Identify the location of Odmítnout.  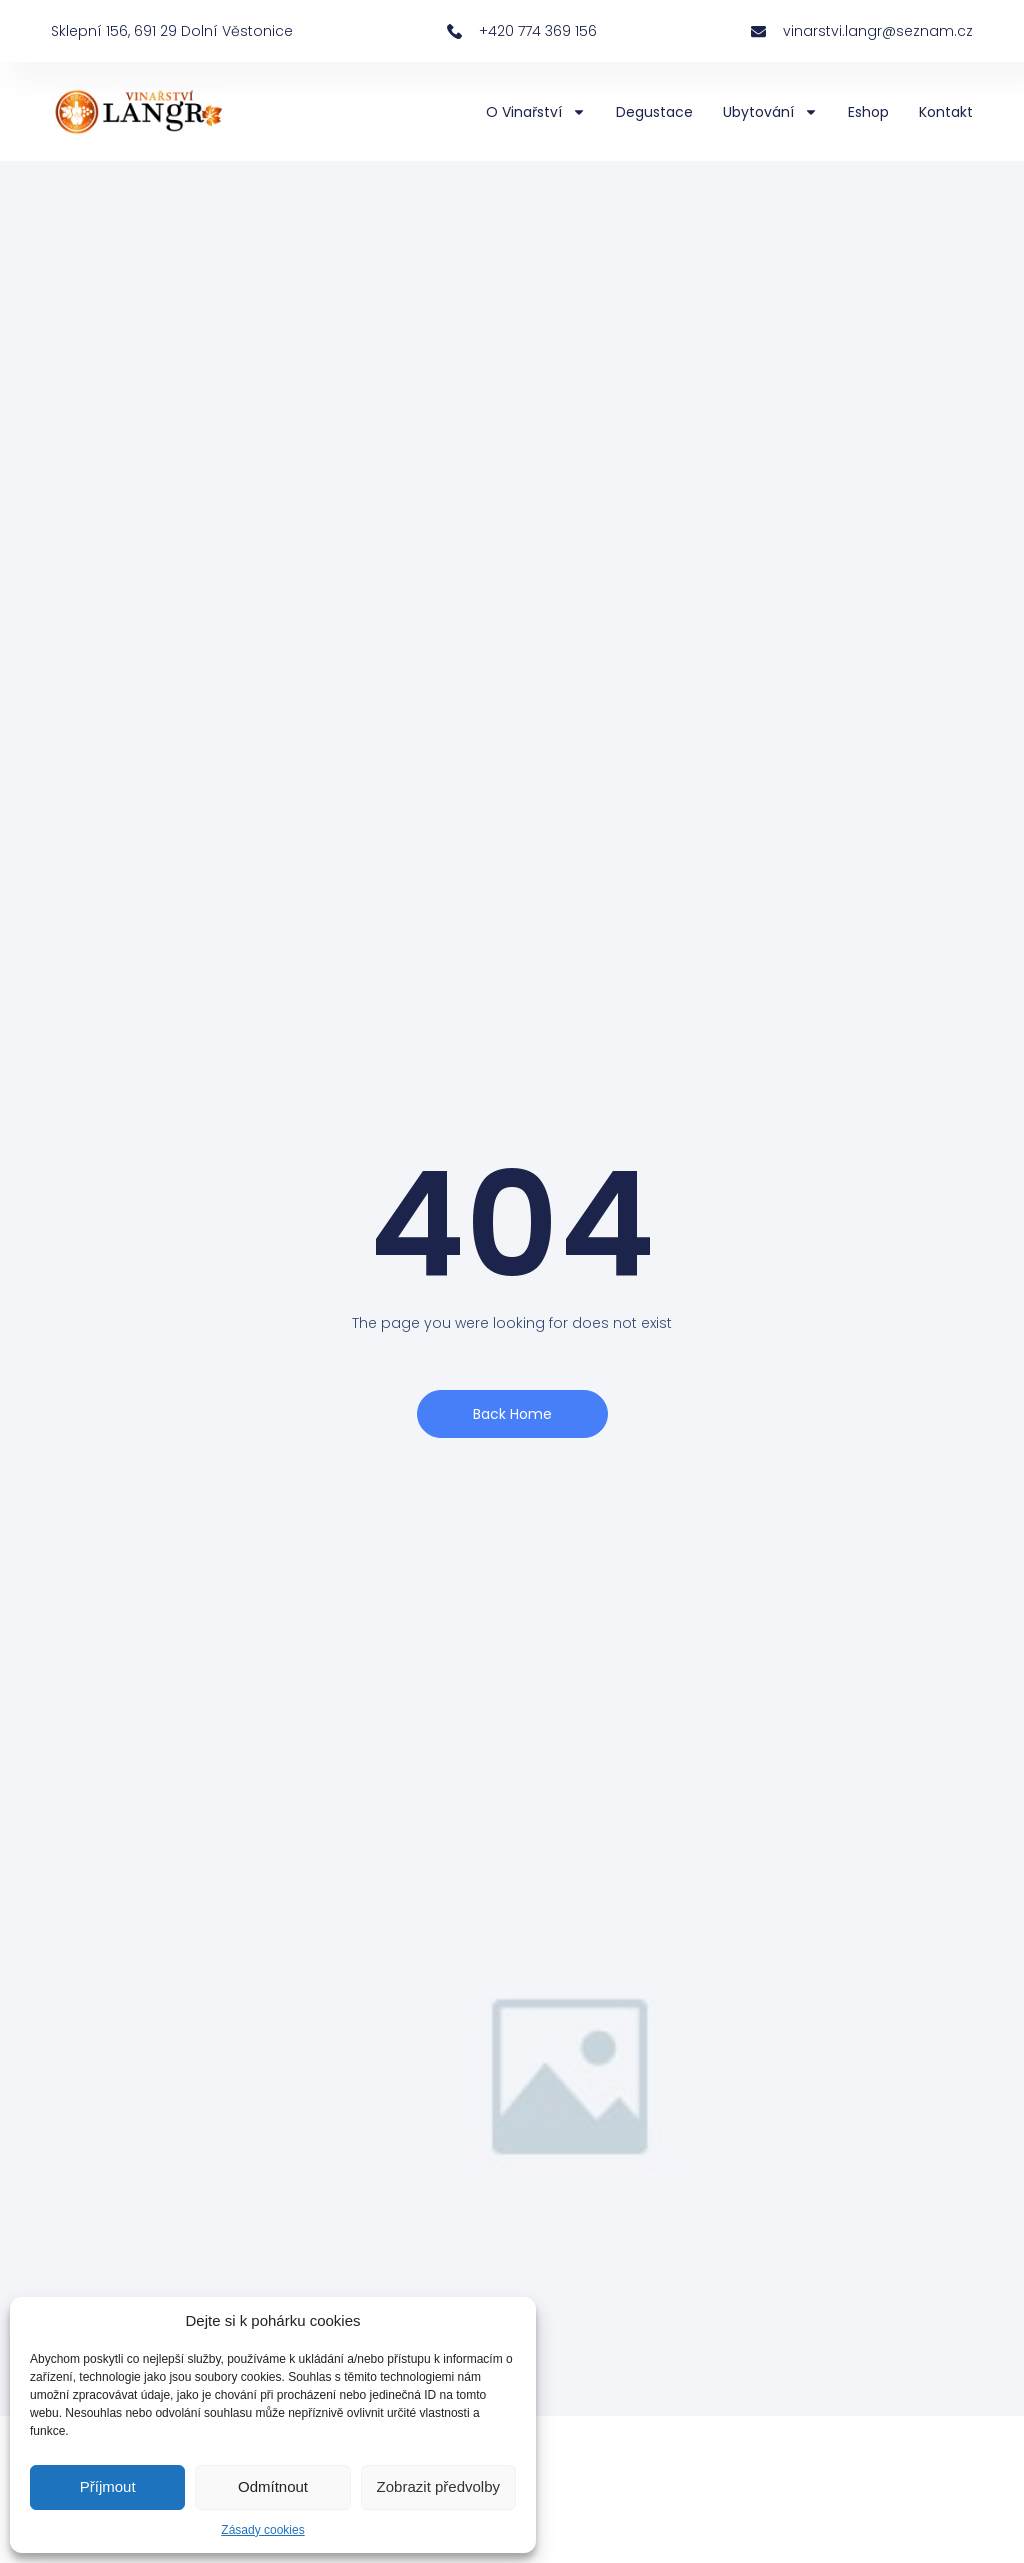
(273, 2486).